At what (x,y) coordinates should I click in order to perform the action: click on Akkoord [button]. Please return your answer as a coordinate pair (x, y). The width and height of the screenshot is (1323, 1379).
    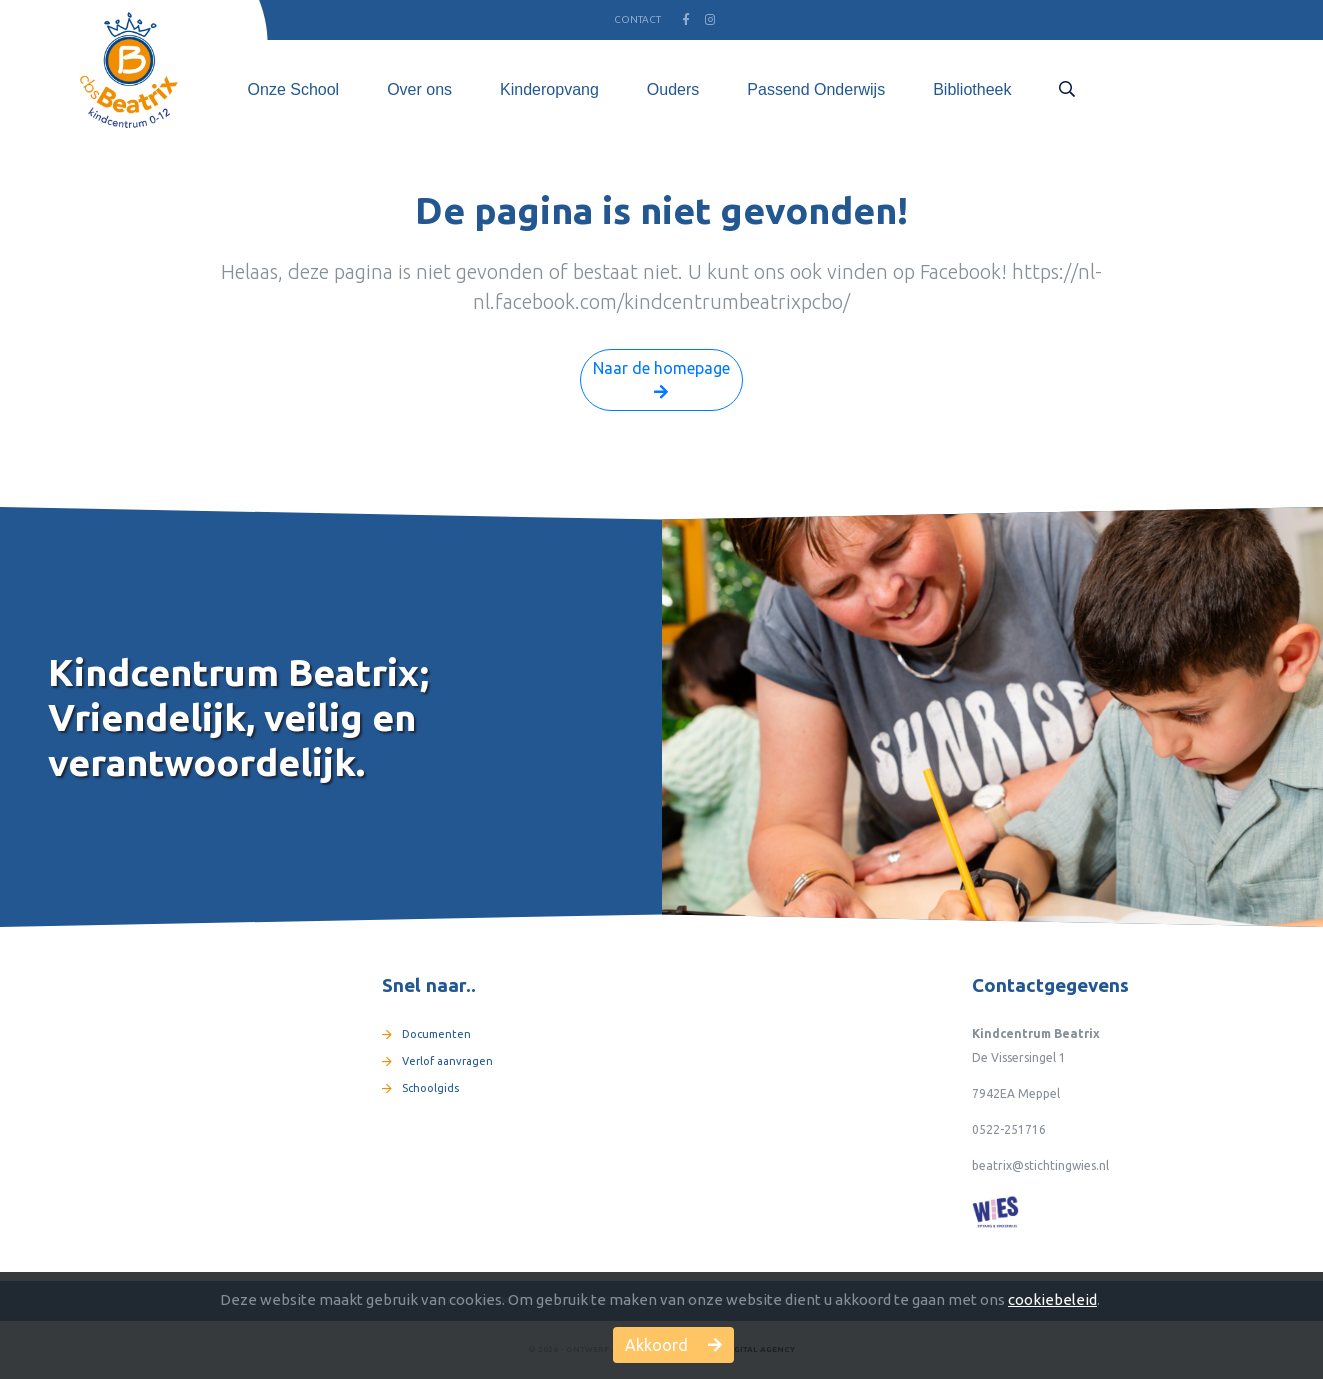
    Looking at the image, I should click on (673, 1345).